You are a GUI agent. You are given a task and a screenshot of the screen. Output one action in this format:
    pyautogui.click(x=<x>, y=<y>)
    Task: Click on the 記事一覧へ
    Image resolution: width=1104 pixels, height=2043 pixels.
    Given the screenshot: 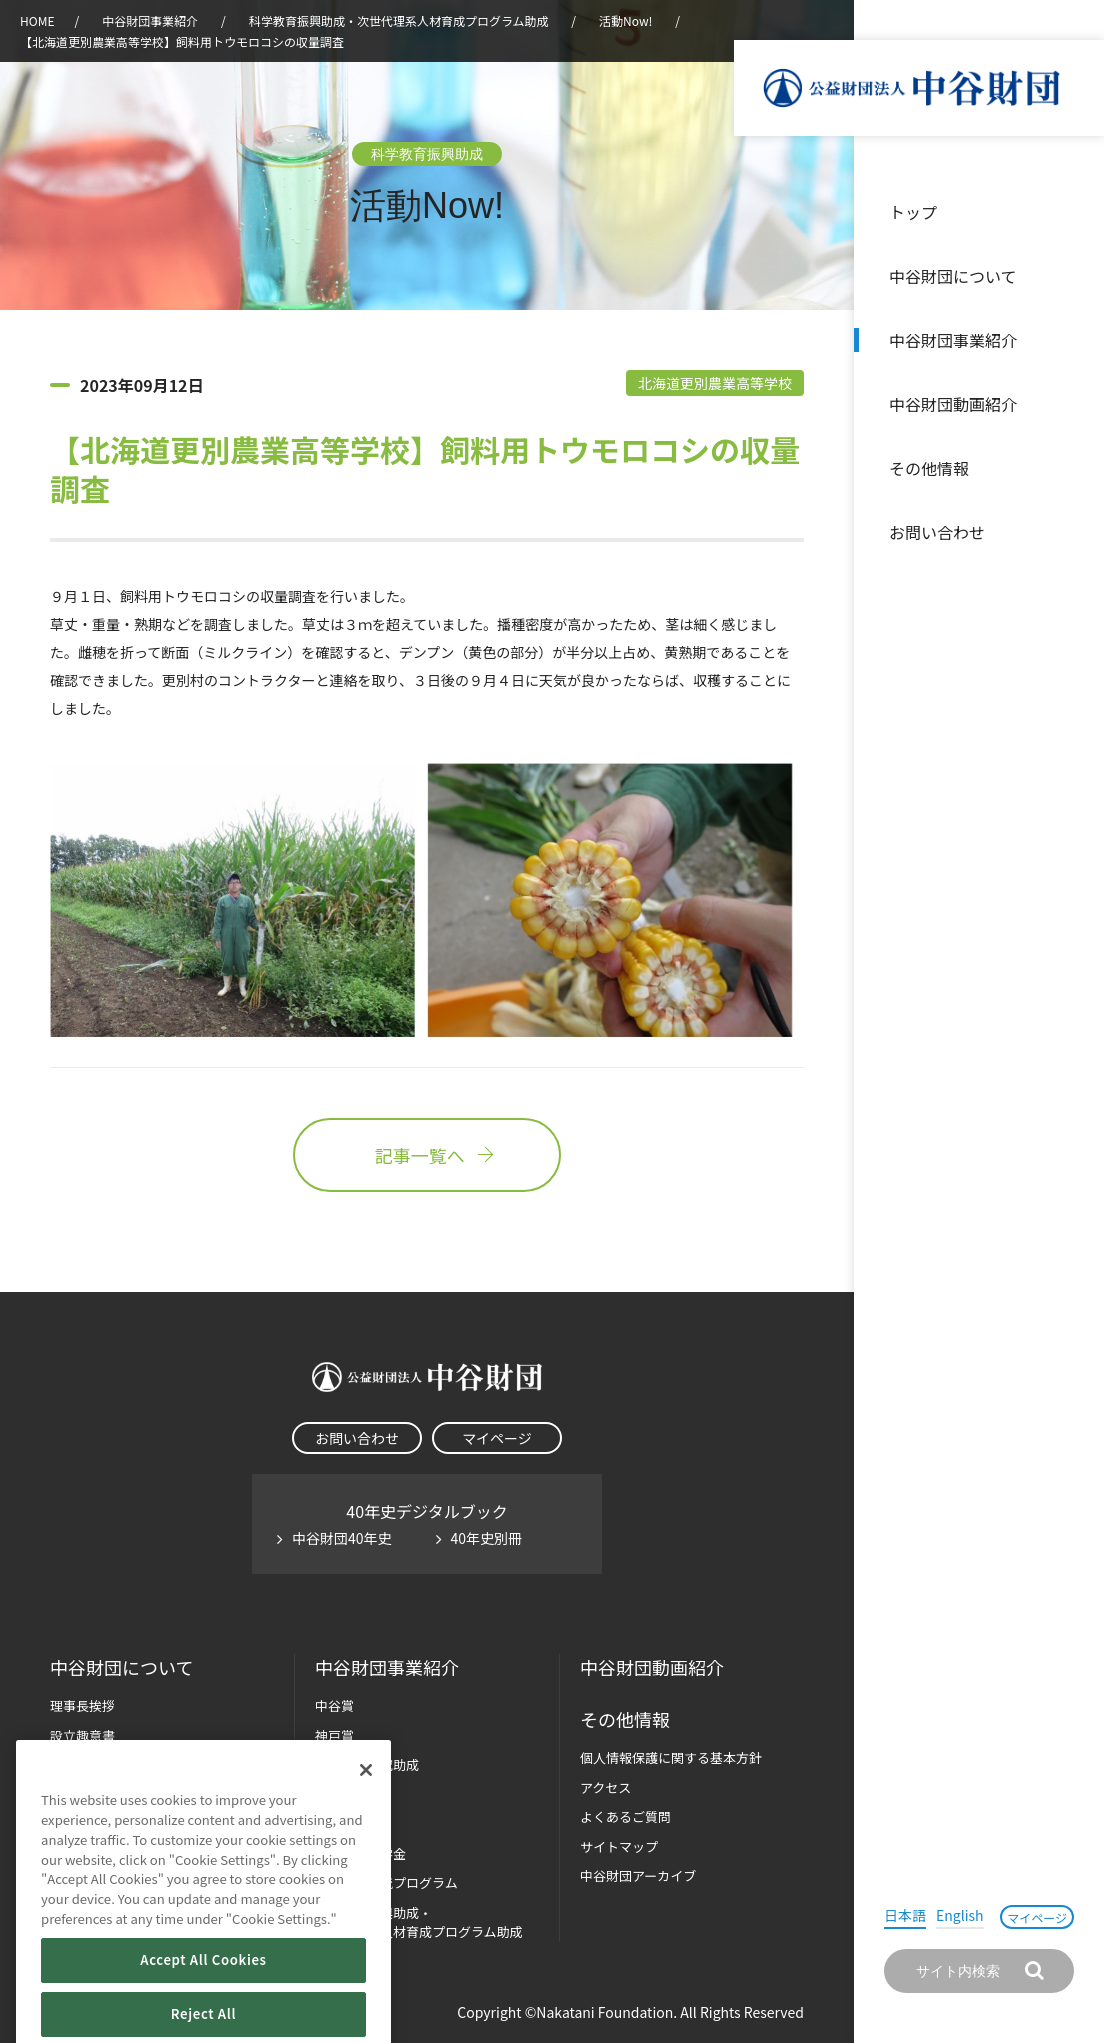 What is the action you would take?
    pyautogui.click(x=427, y=1155)
    